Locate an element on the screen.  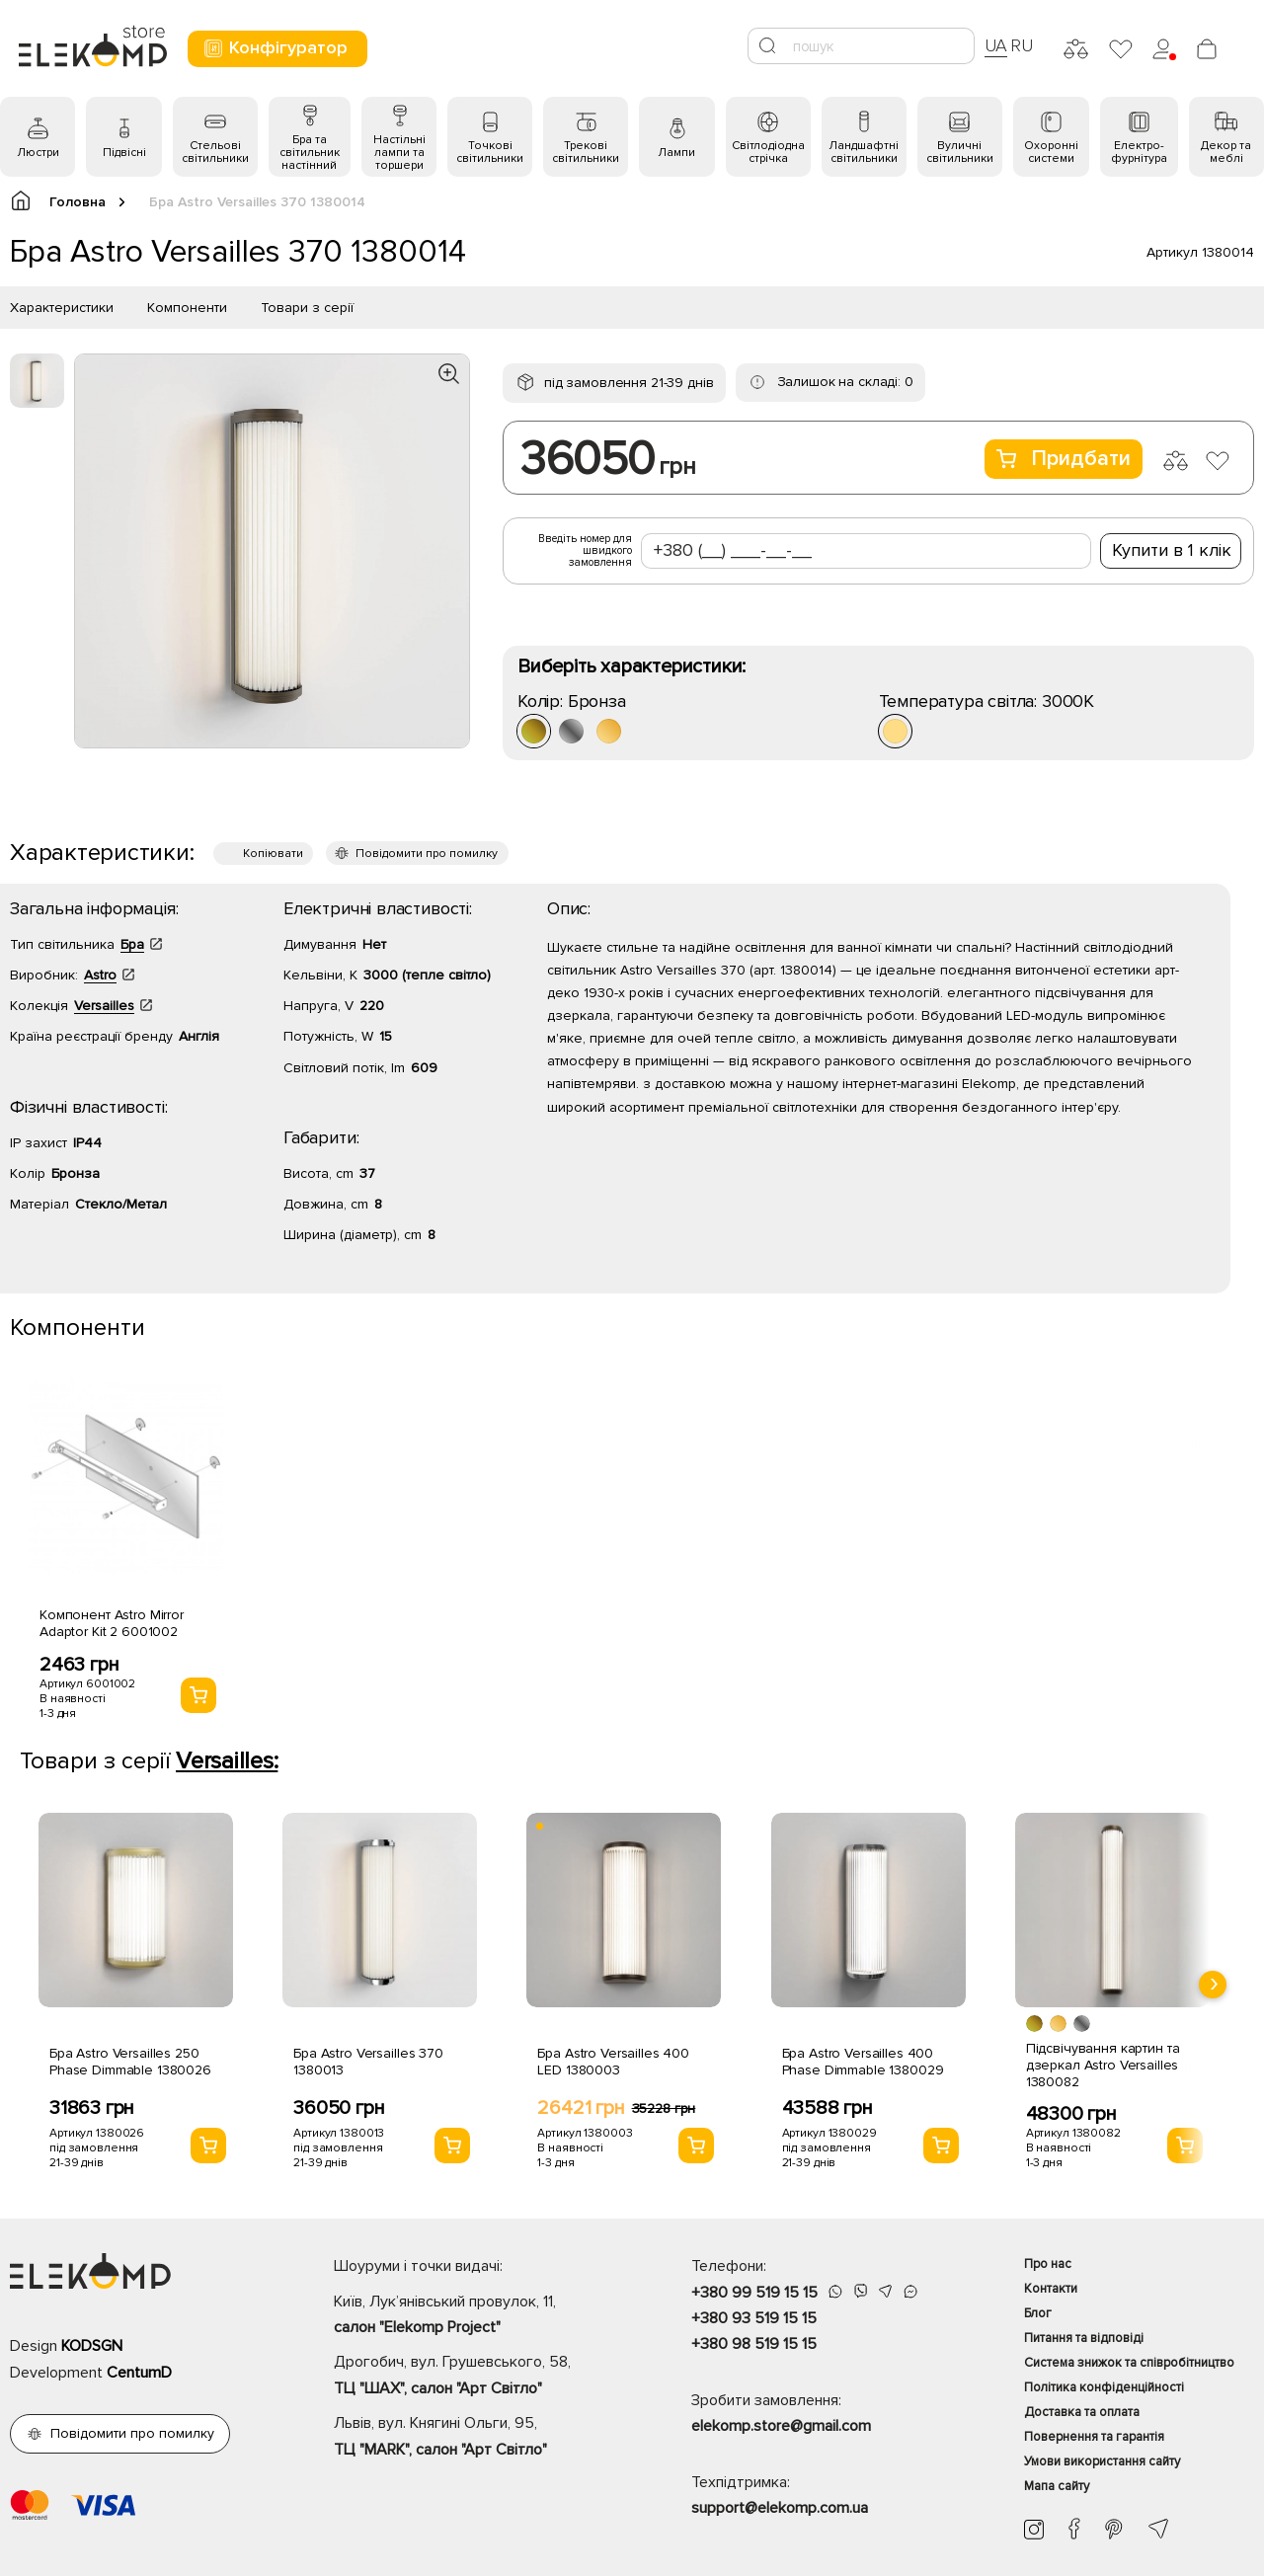
Бра Astro Versailles 400 LED 1380003 is located at coordinates (613, 2061).